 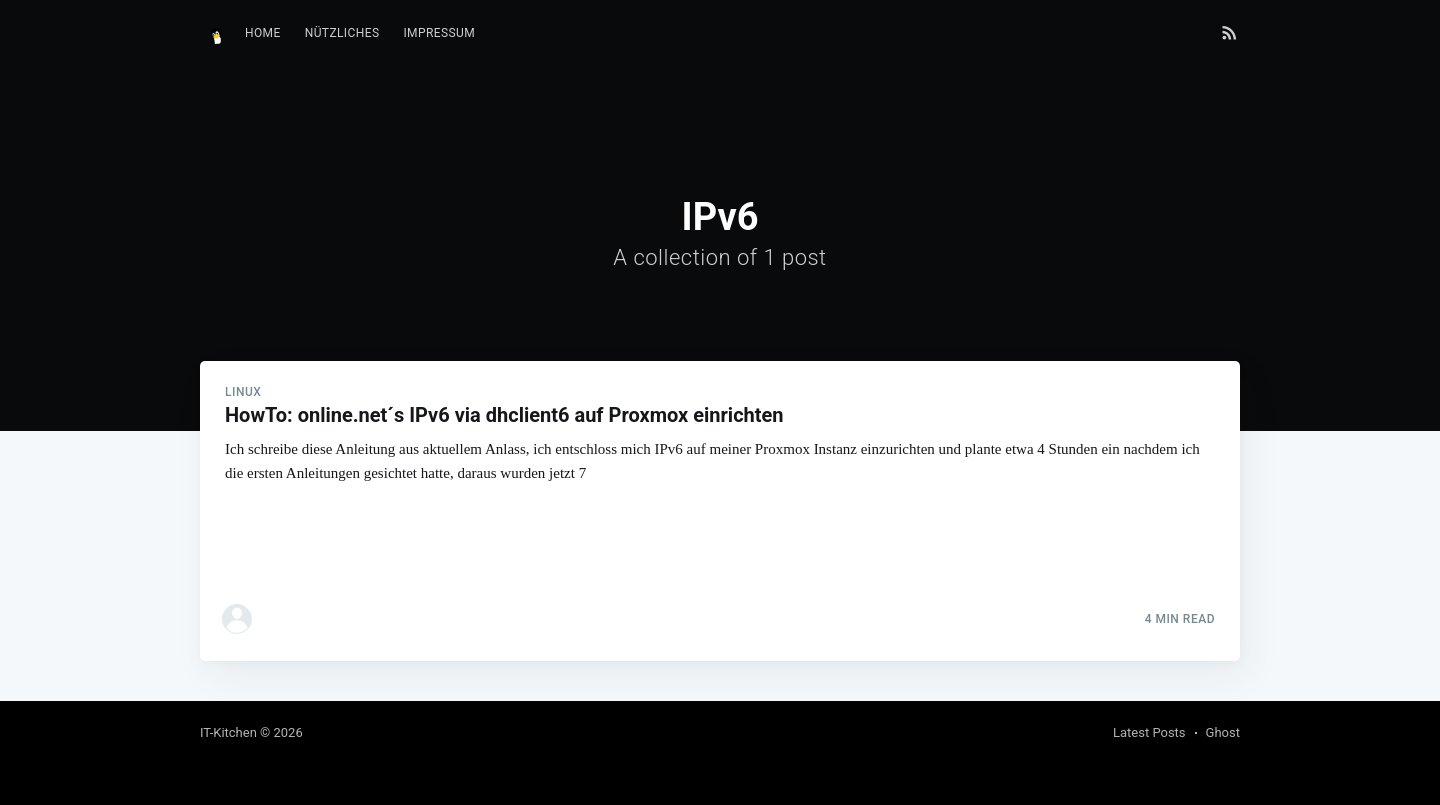 What do you see at coordinates (263, 33) in the screenshot?
I see `[menuitem]` at bounding box center [263, 33].